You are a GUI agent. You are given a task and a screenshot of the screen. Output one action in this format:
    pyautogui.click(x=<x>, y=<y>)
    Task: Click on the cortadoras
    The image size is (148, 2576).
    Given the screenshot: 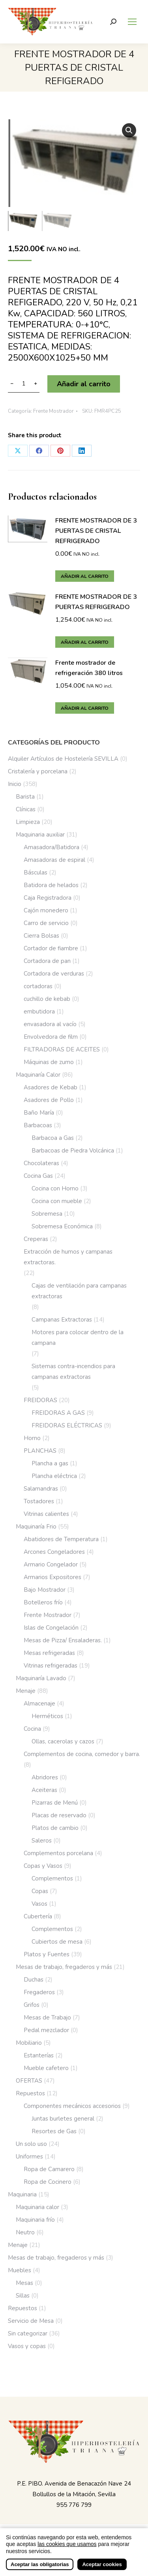 What is the action you would take?
    pyautogui.click(x=38, y=986)
    